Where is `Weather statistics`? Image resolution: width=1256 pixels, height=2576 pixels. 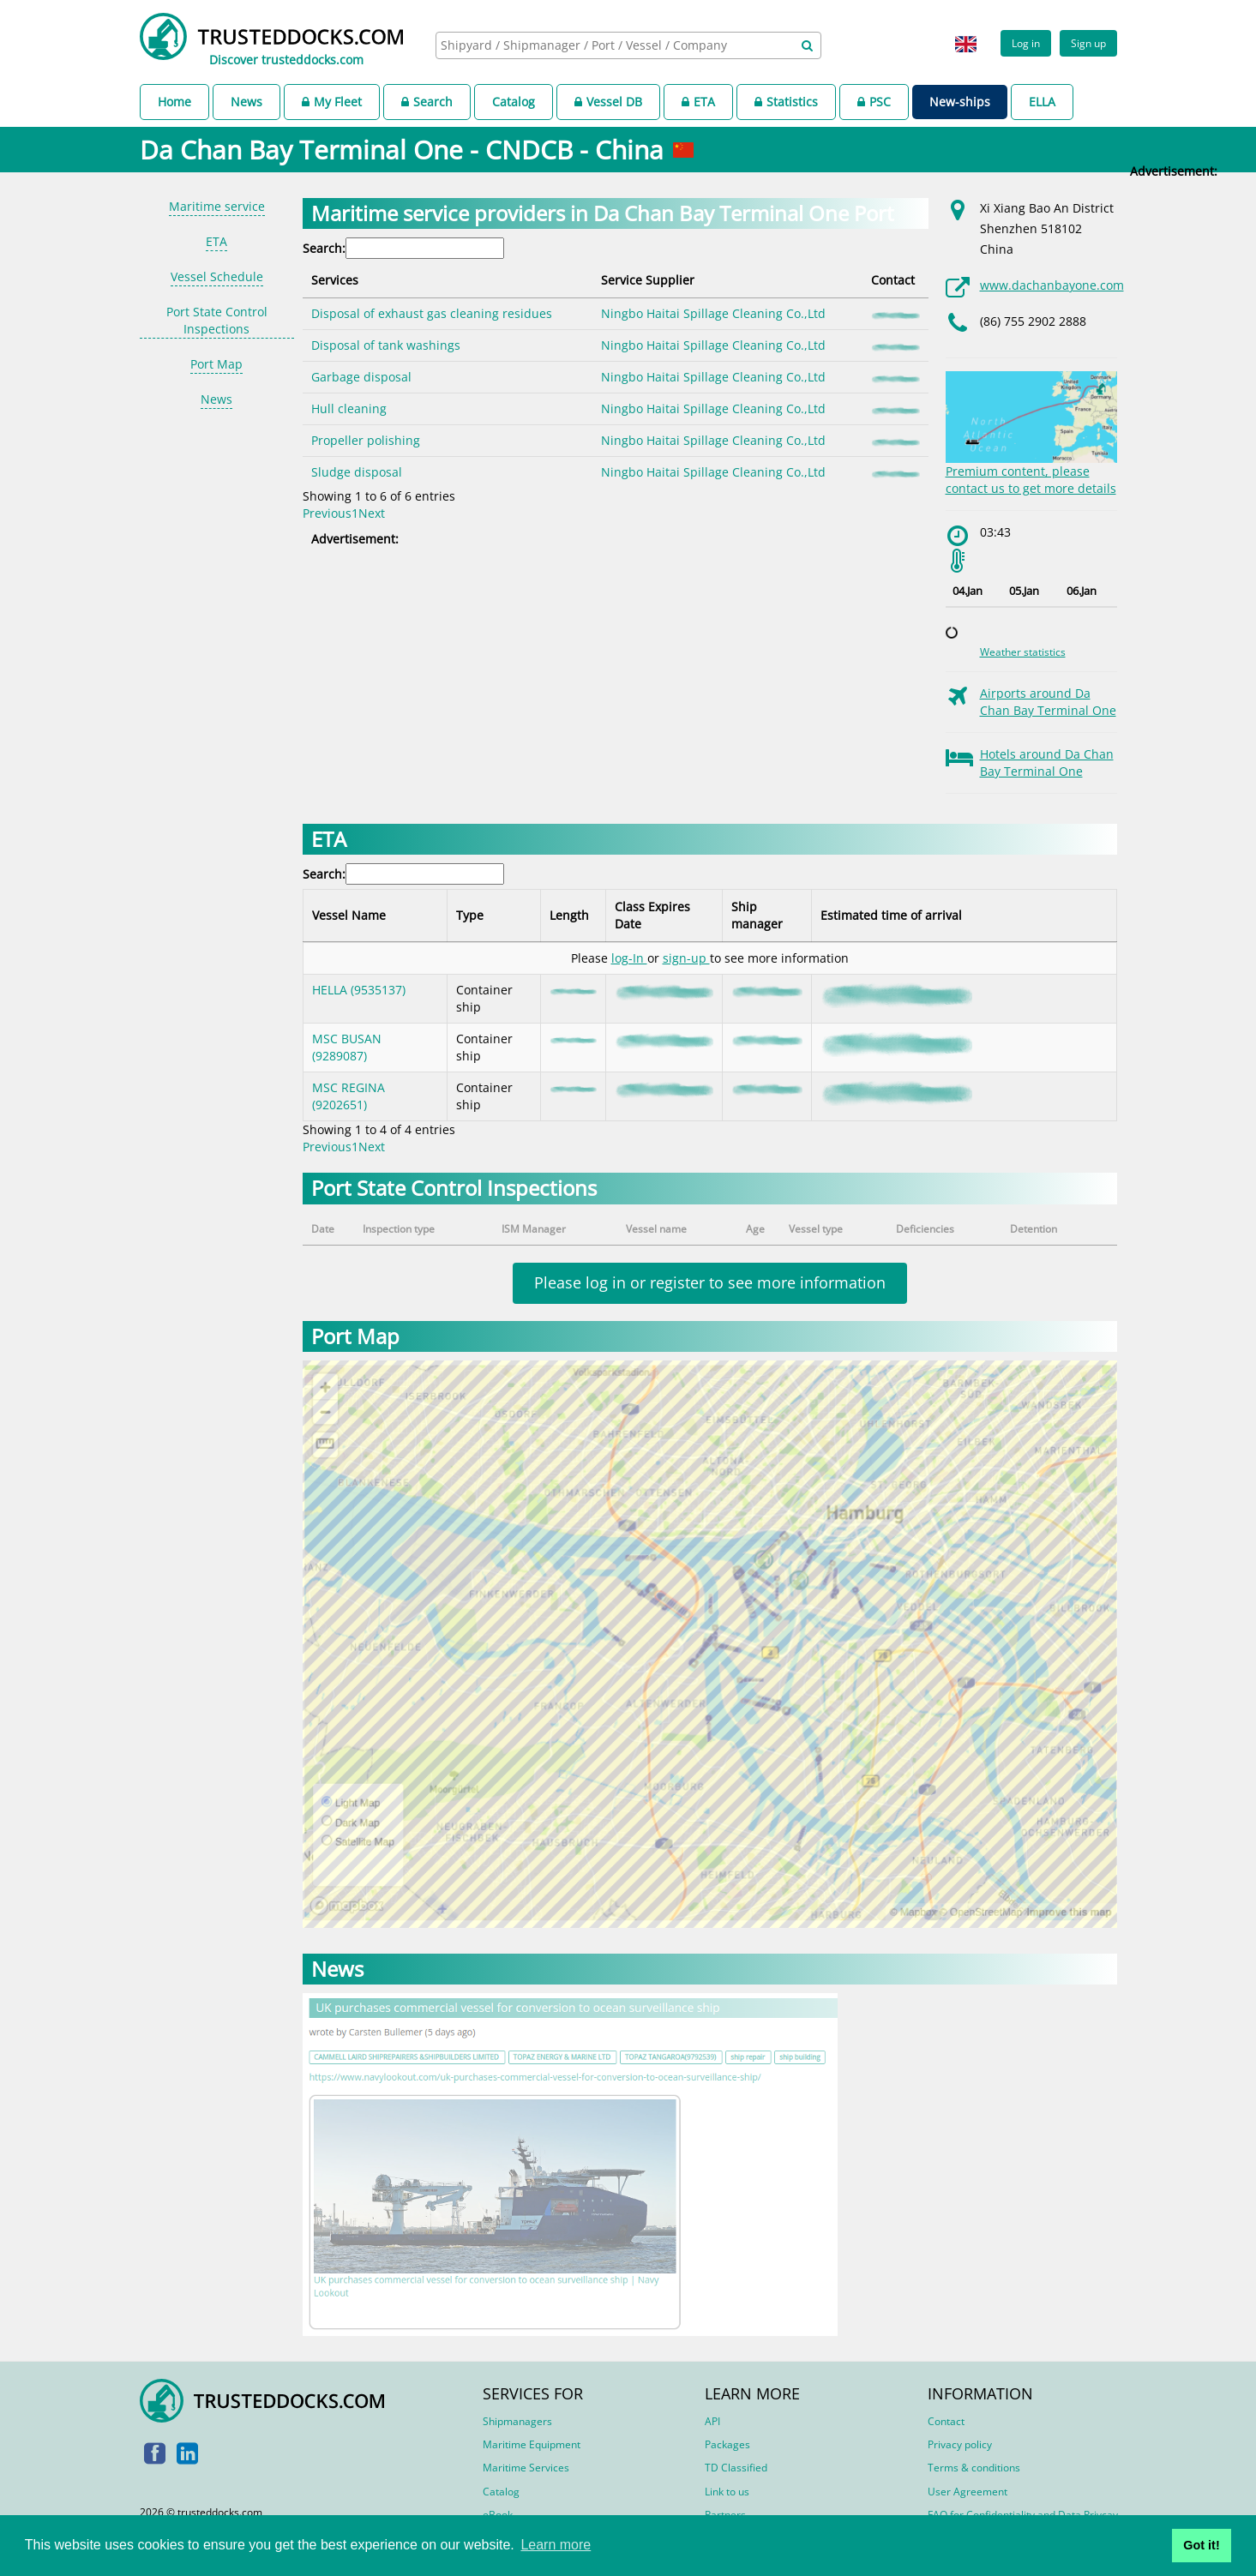
Weather statistics is located at coordinates (1023, 652).